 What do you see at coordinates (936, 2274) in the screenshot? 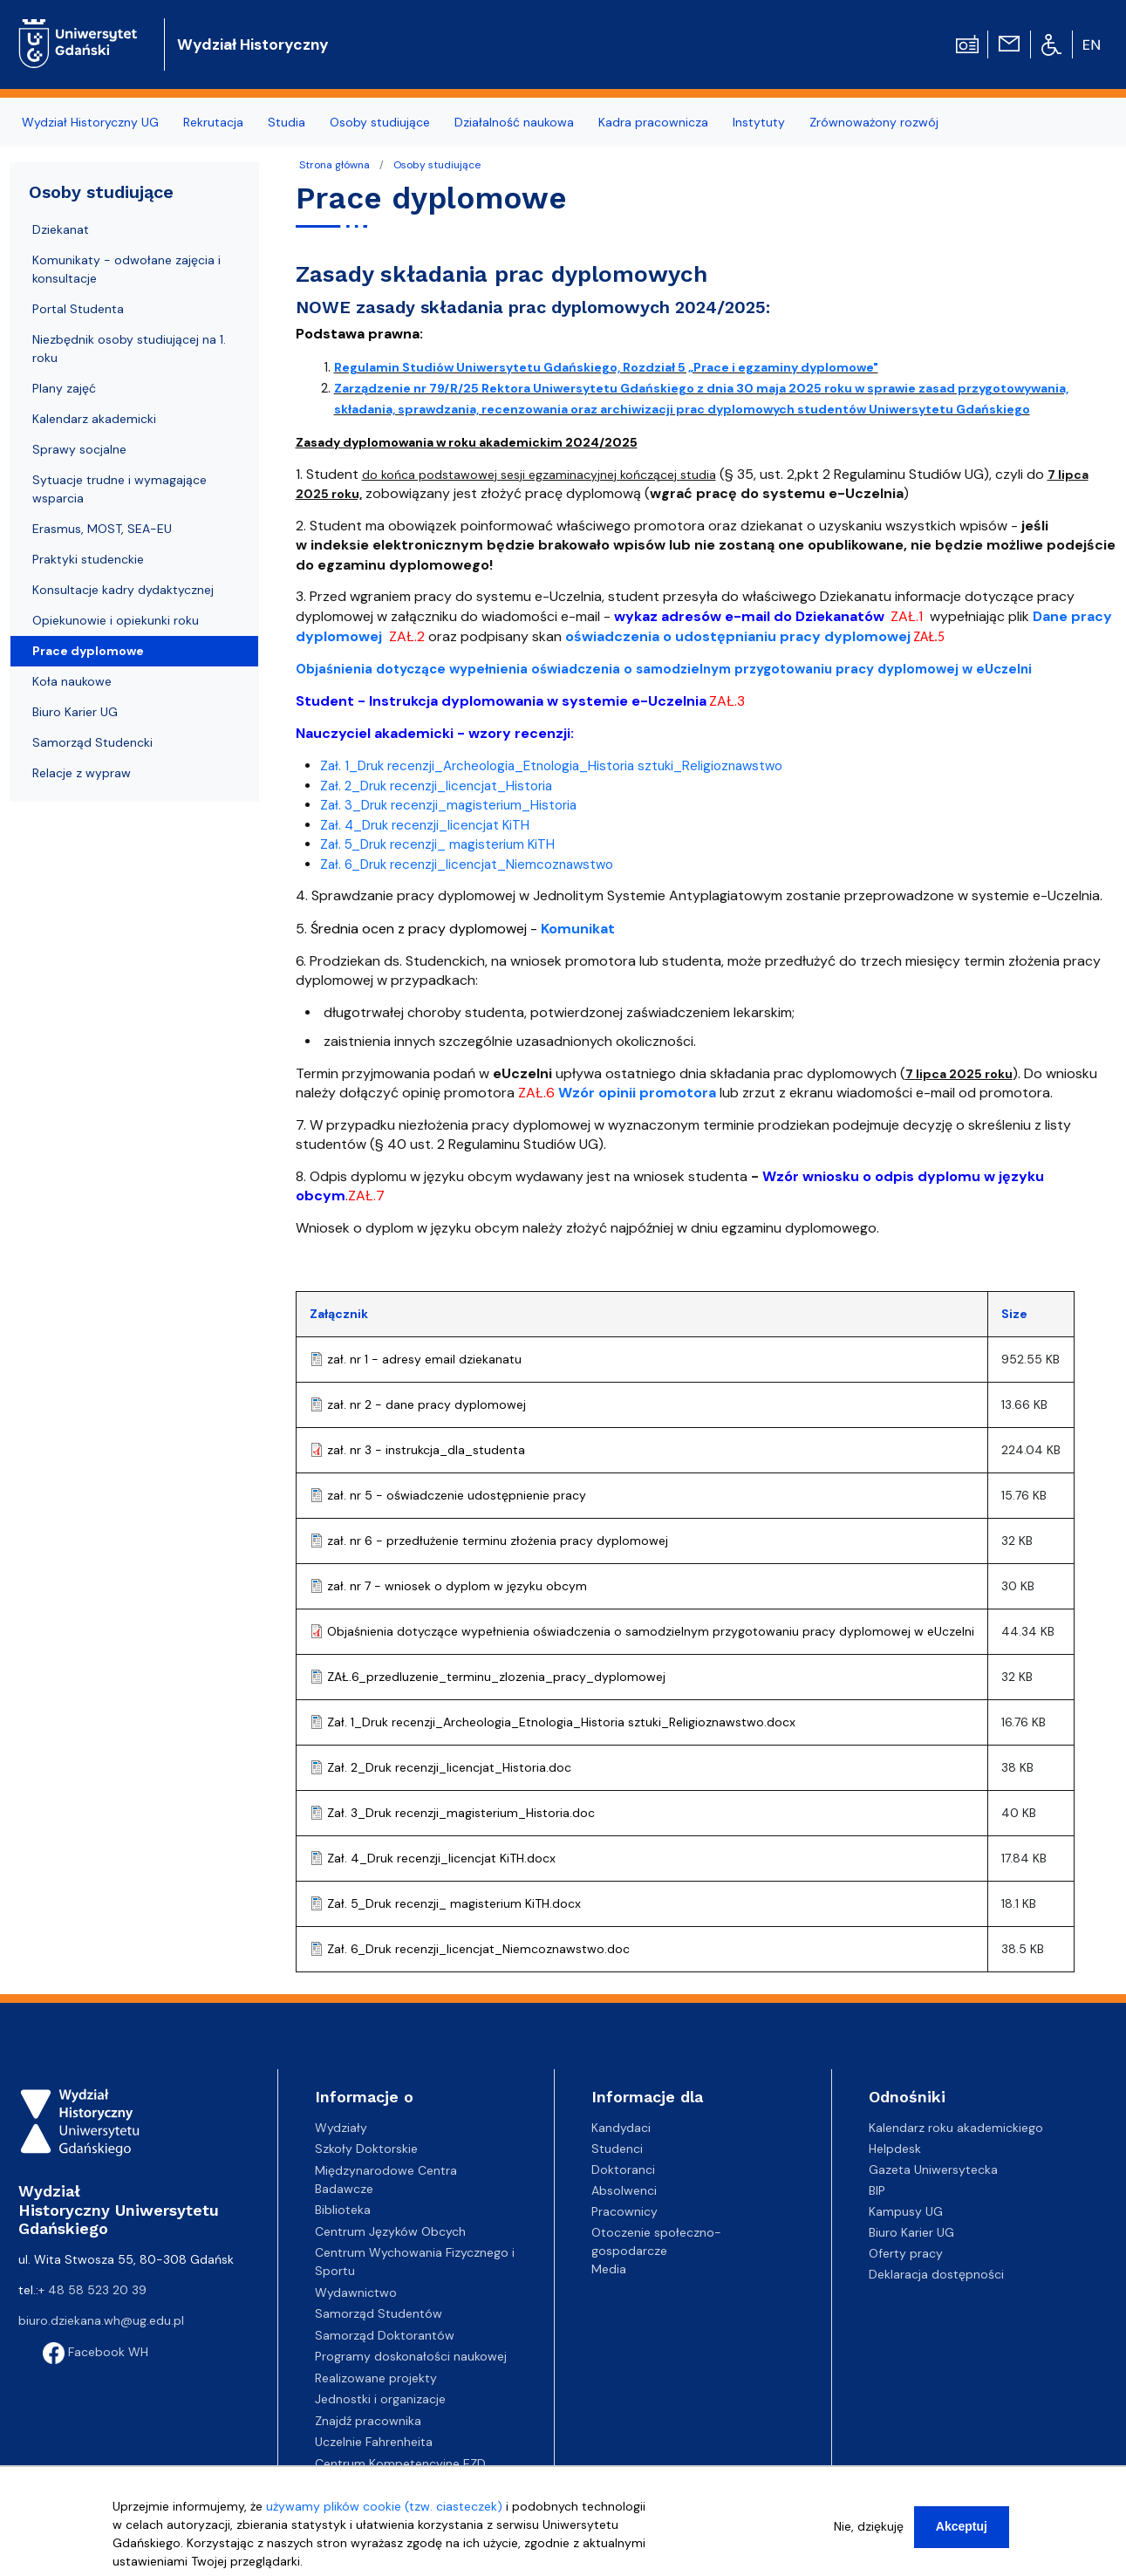
I see `Deklaracja dostępności` at bounding box center [936, 2274].